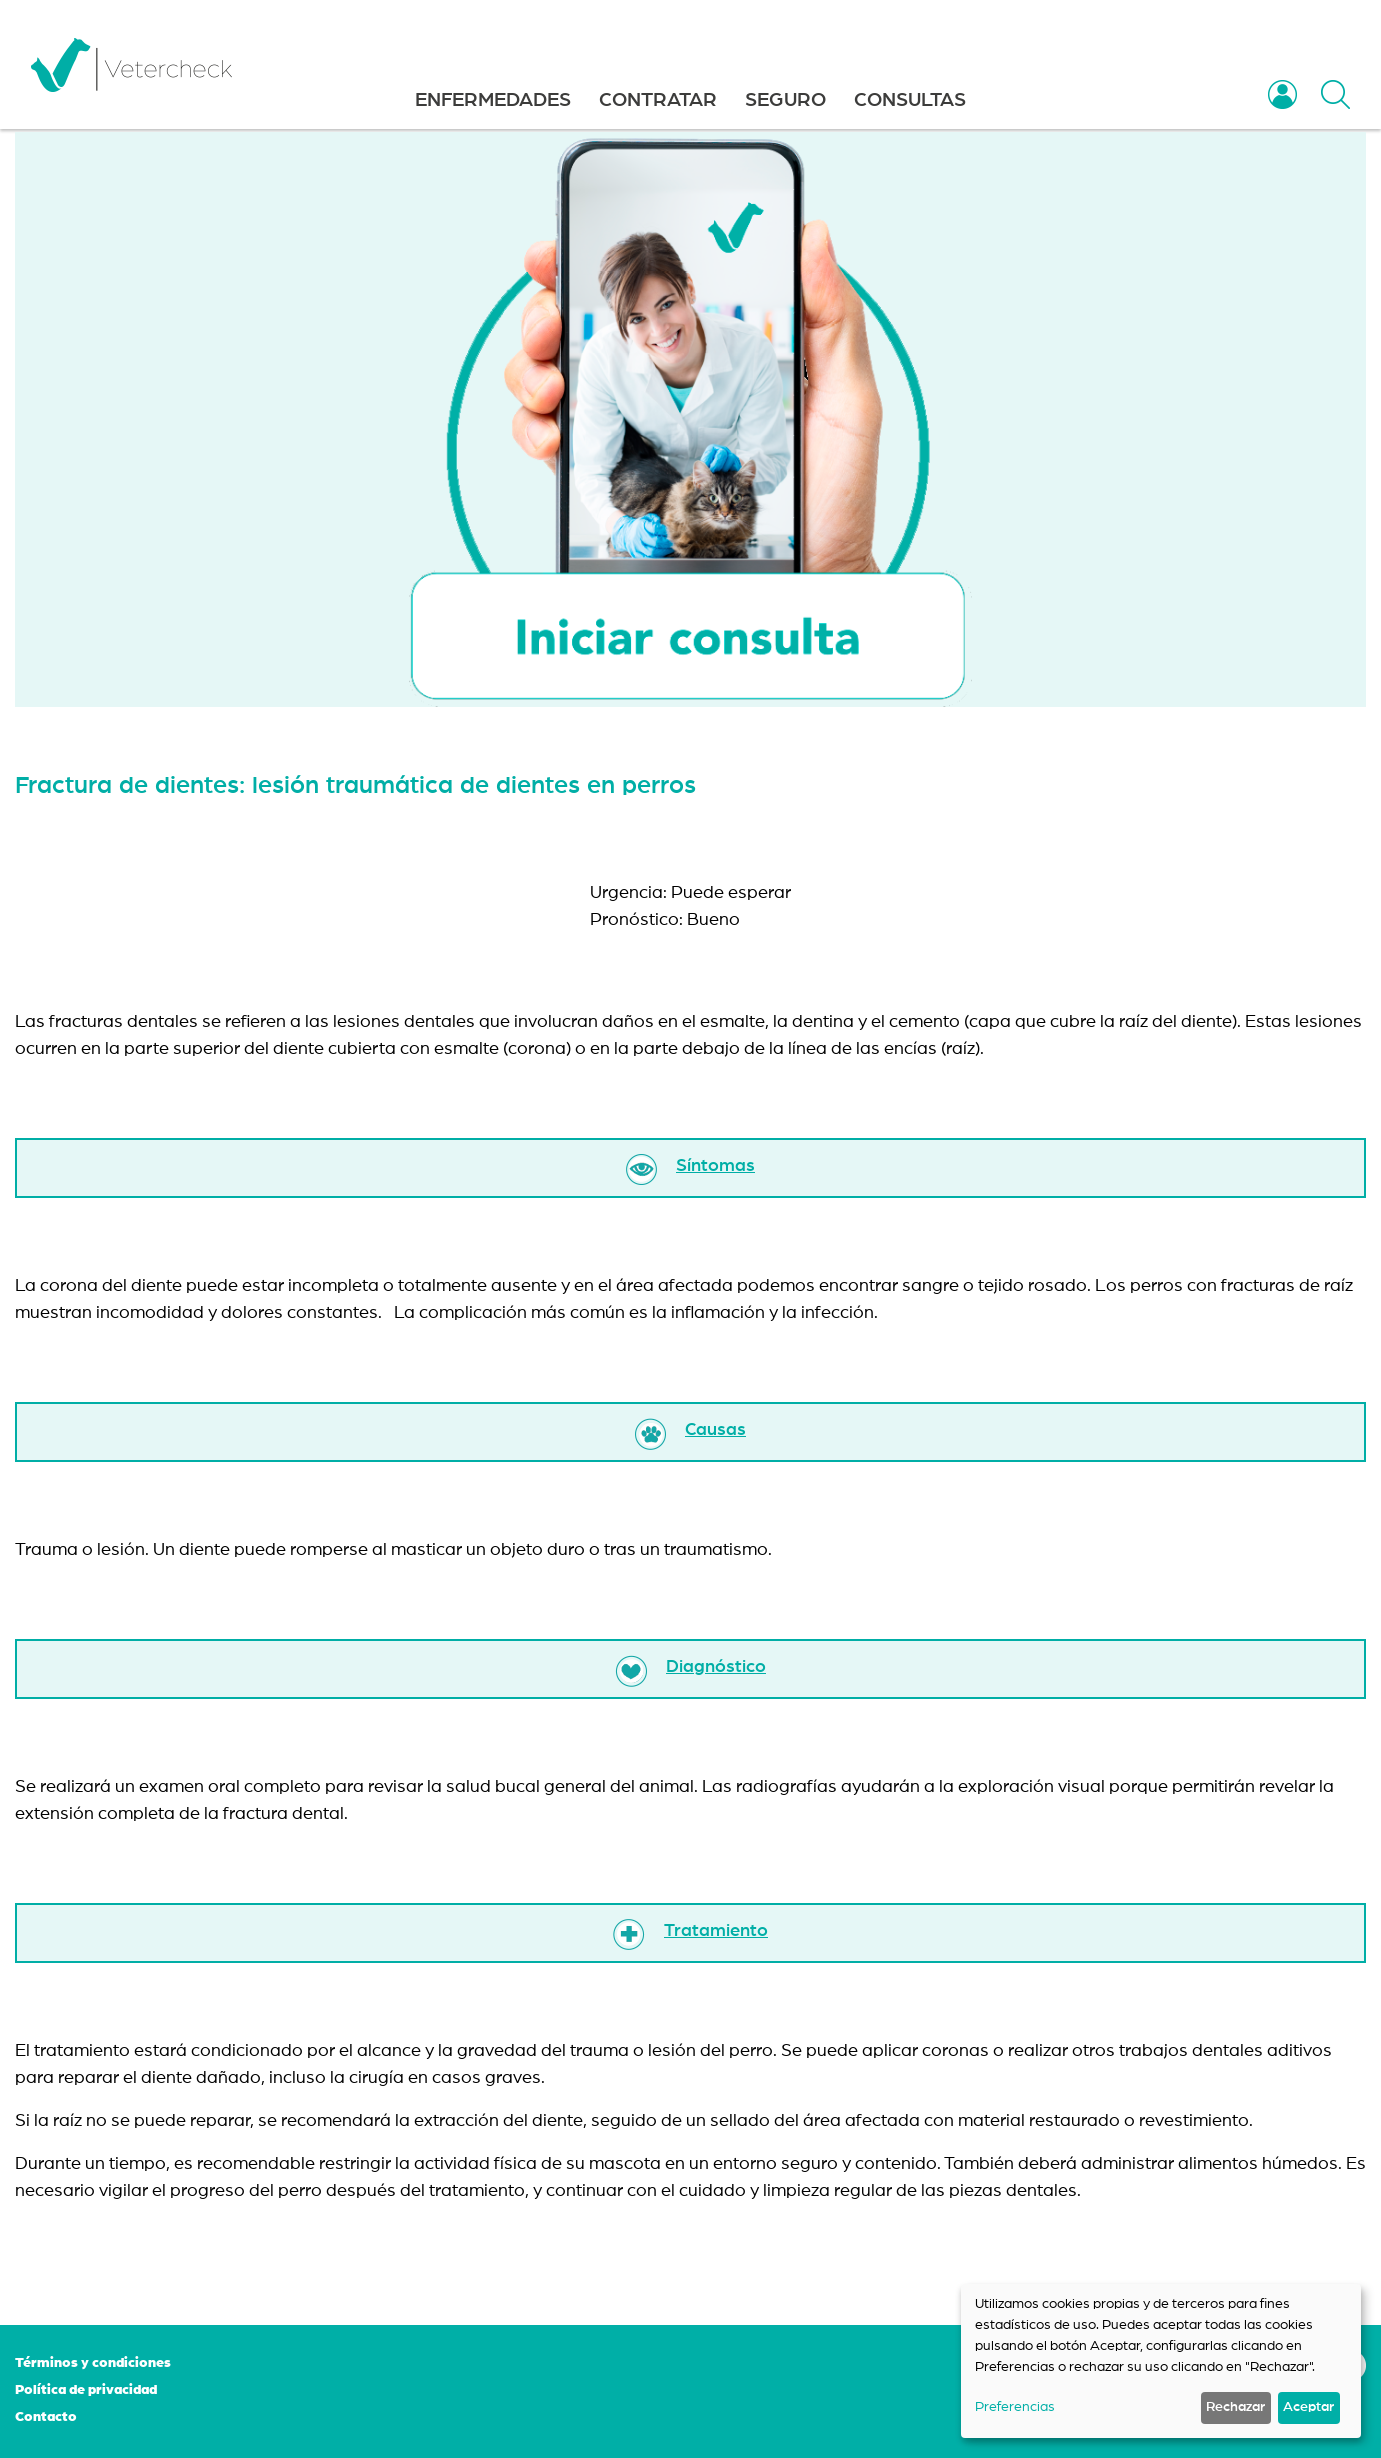 Image resolution: width=1381 pixels, height=2458 pixels. I want to click on Aceptar, so click(1308, 2407).